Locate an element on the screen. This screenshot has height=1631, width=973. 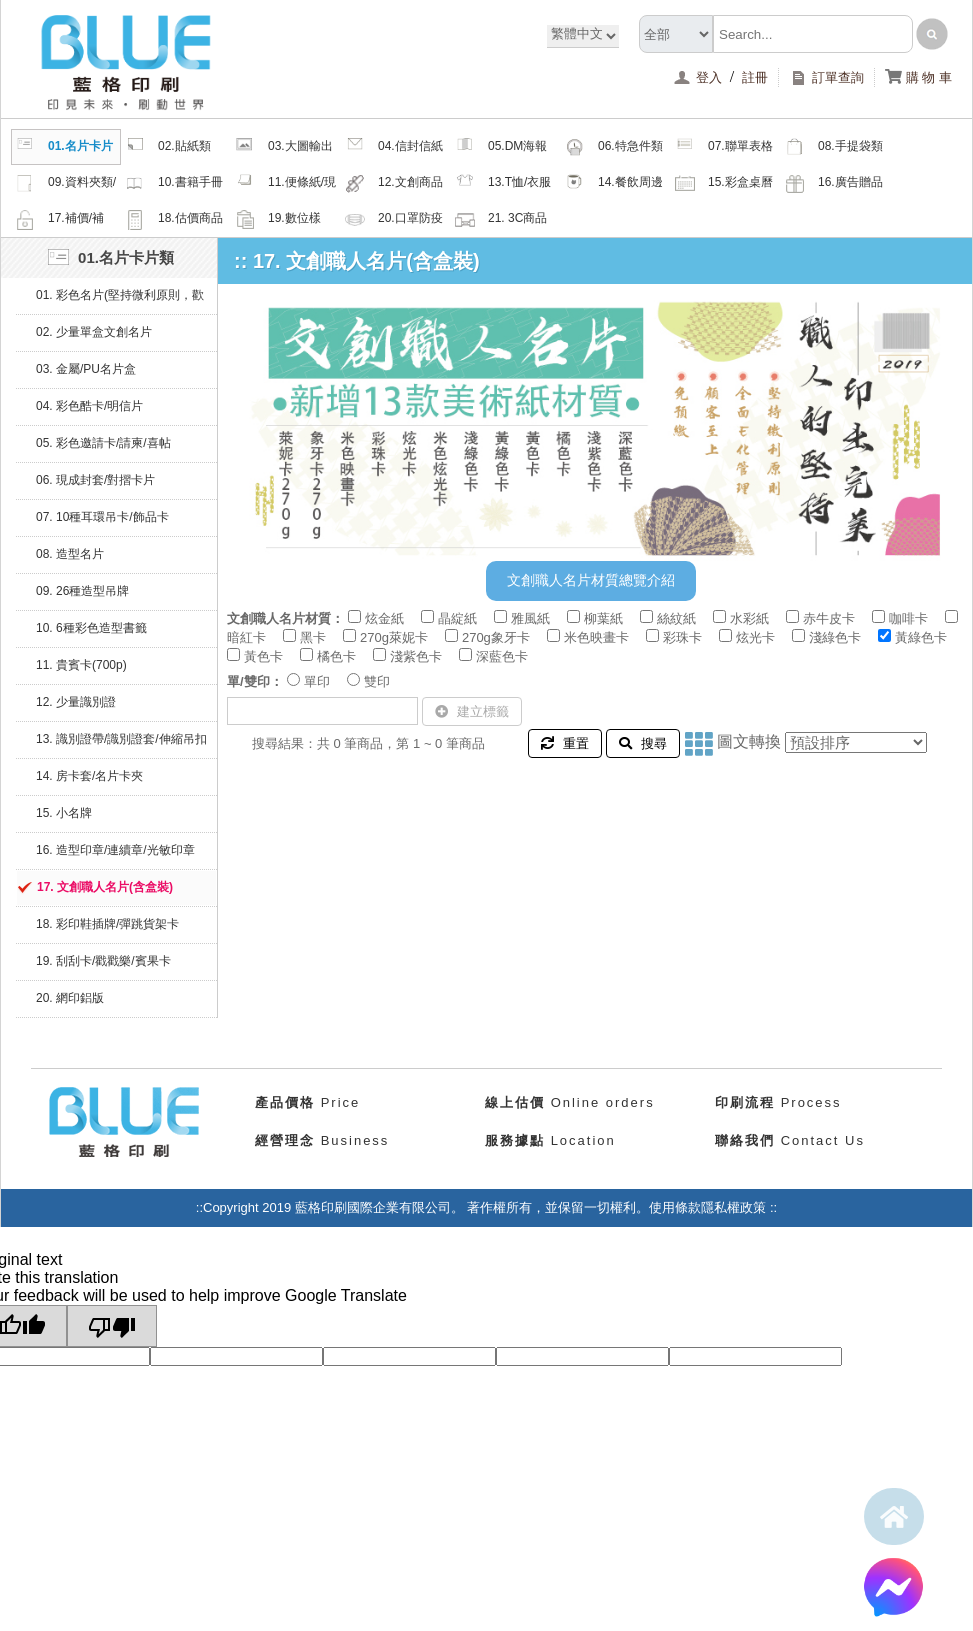
水彩紙 is located at coordinates (749, 618).